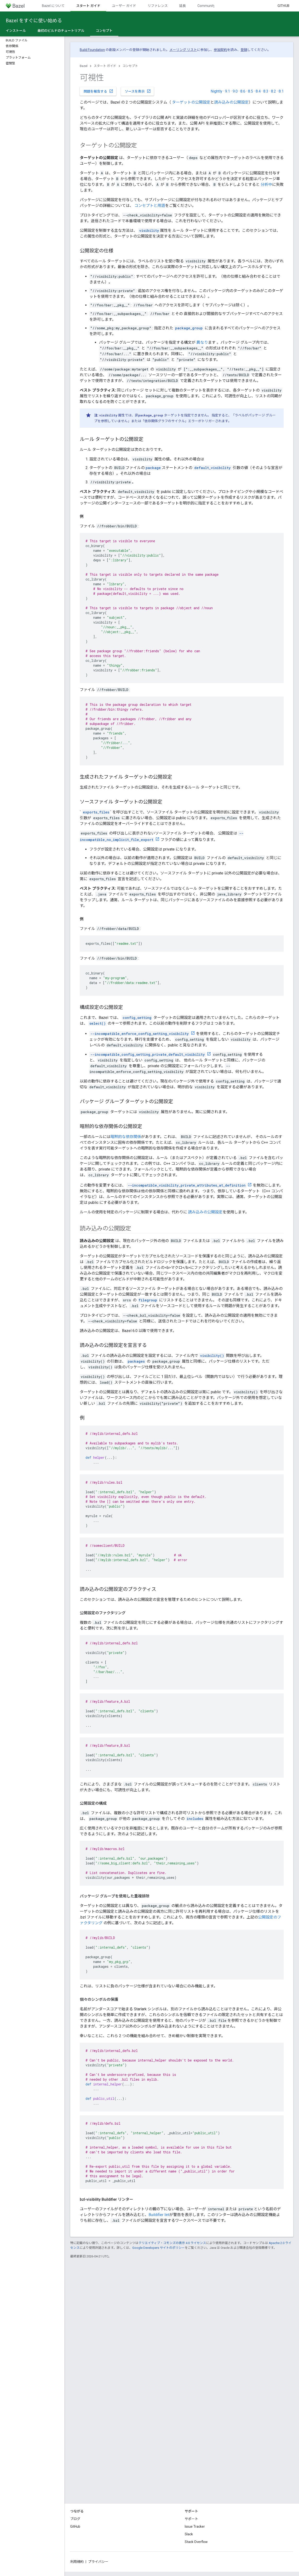 Image resolution: width=299 pixels, height=2576 pixels. Describe the element at coordinates (182, 6) in the screenshot. I see `延長` at that location.